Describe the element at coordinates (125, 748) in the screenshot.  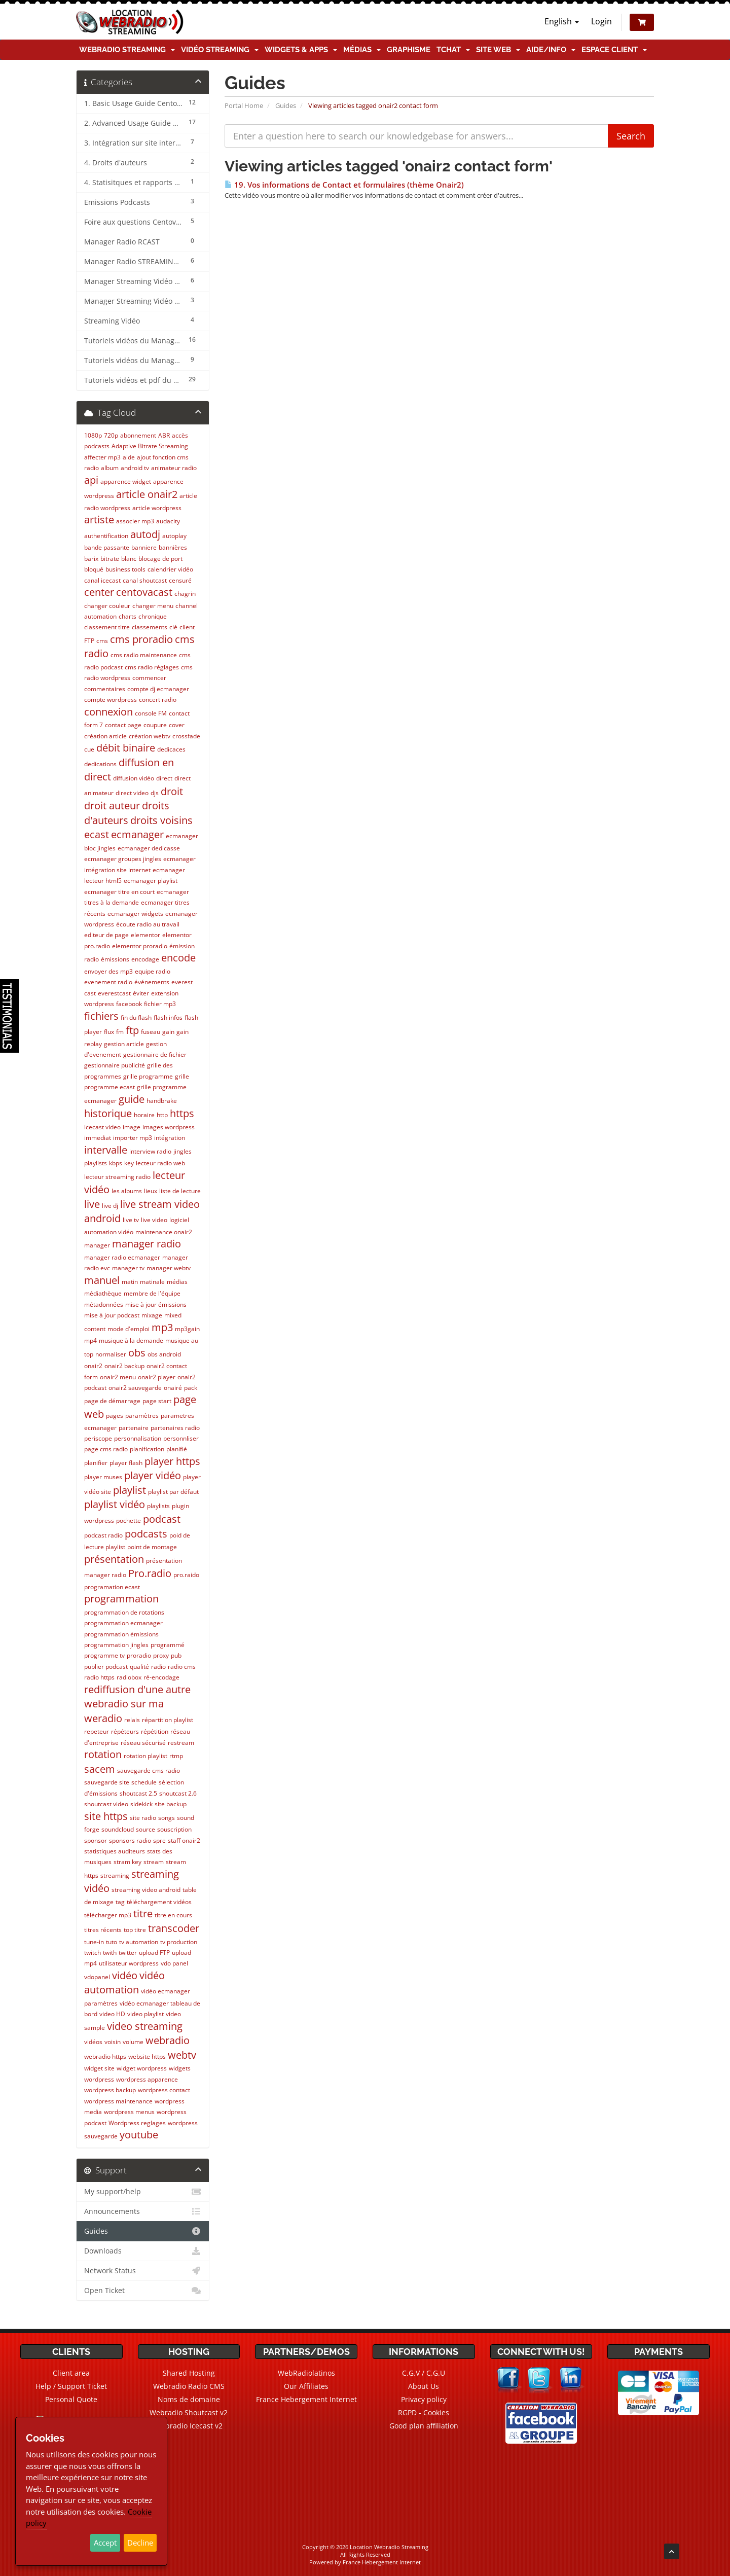
I see `débit binaire` at that location.